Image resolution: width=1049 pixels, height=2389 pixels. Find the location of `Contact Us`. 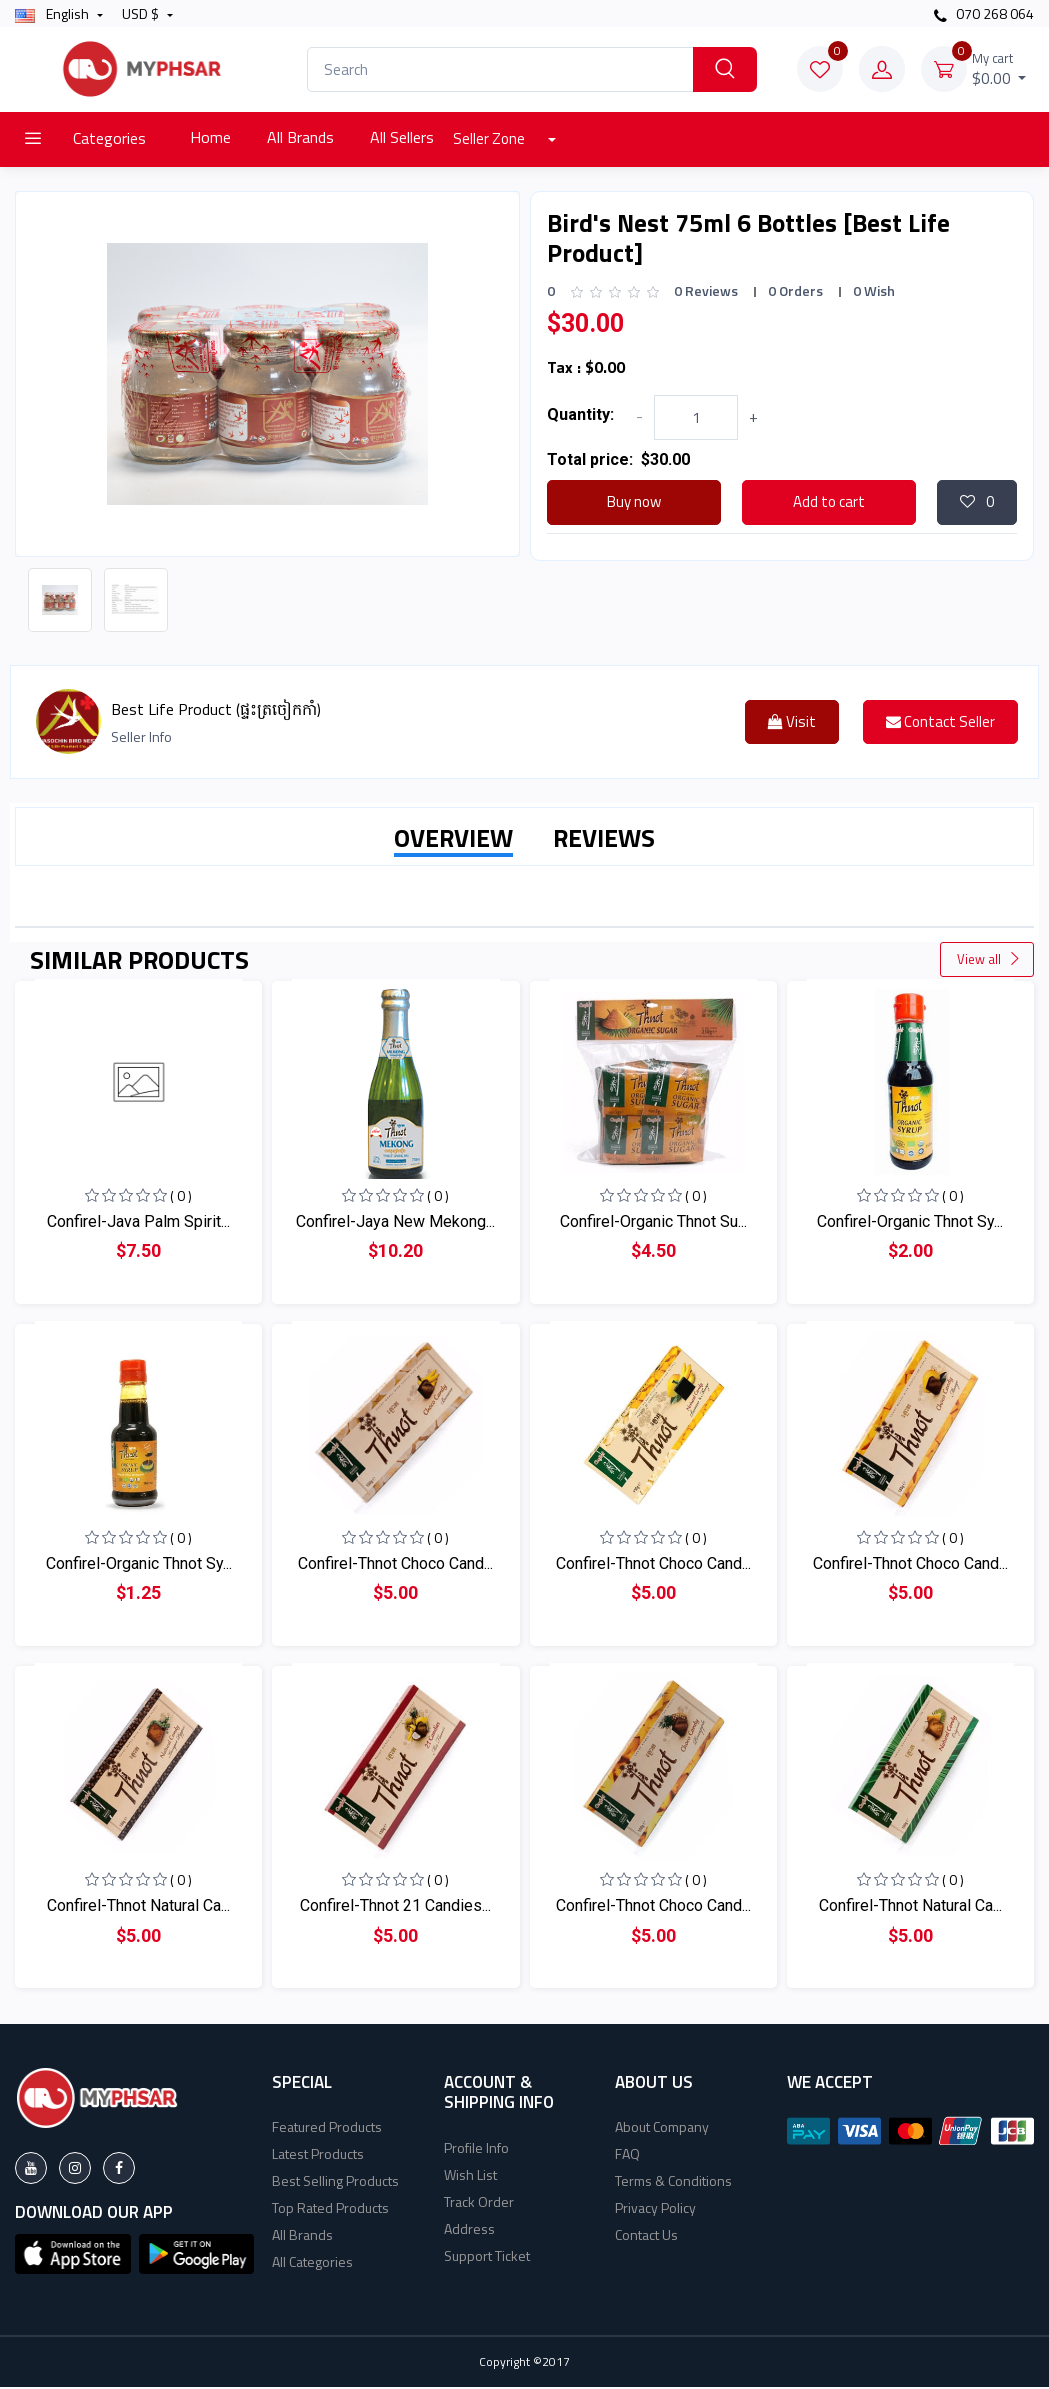

Contact Us is located at coordinates (646, 2236).